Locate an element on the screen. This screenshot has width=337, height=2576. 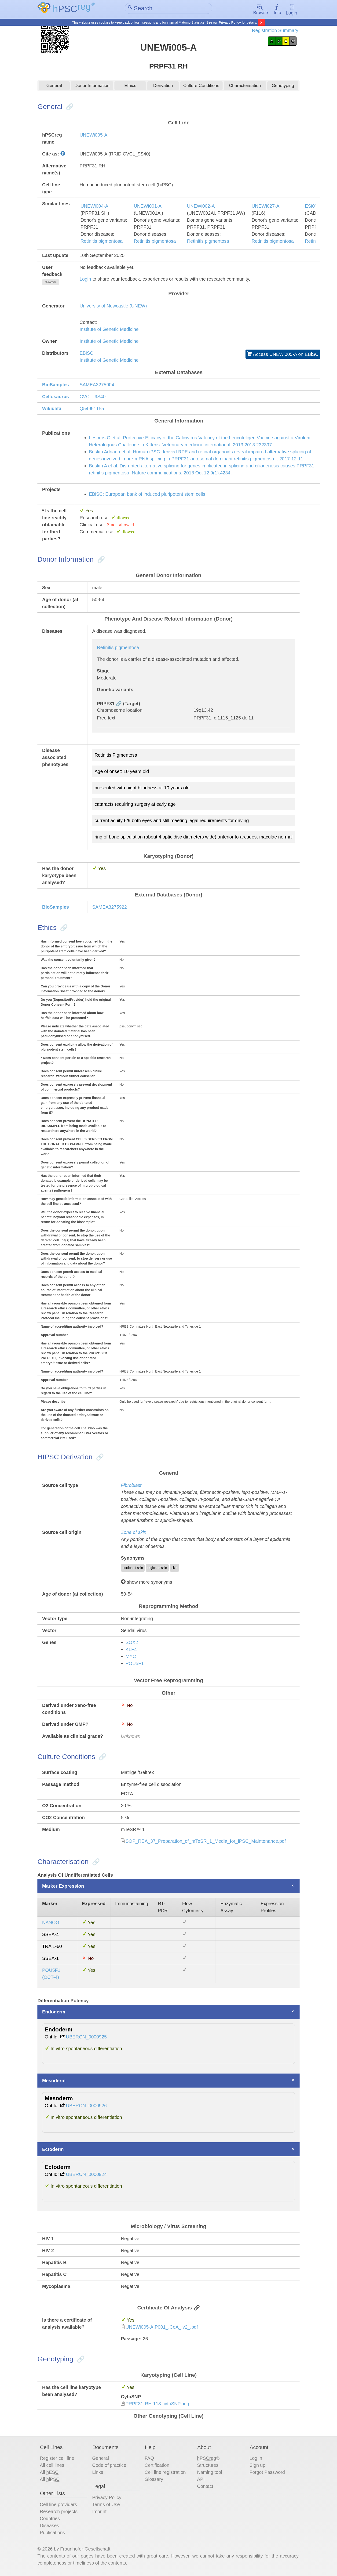
Login is located at coordinates (291, 9).